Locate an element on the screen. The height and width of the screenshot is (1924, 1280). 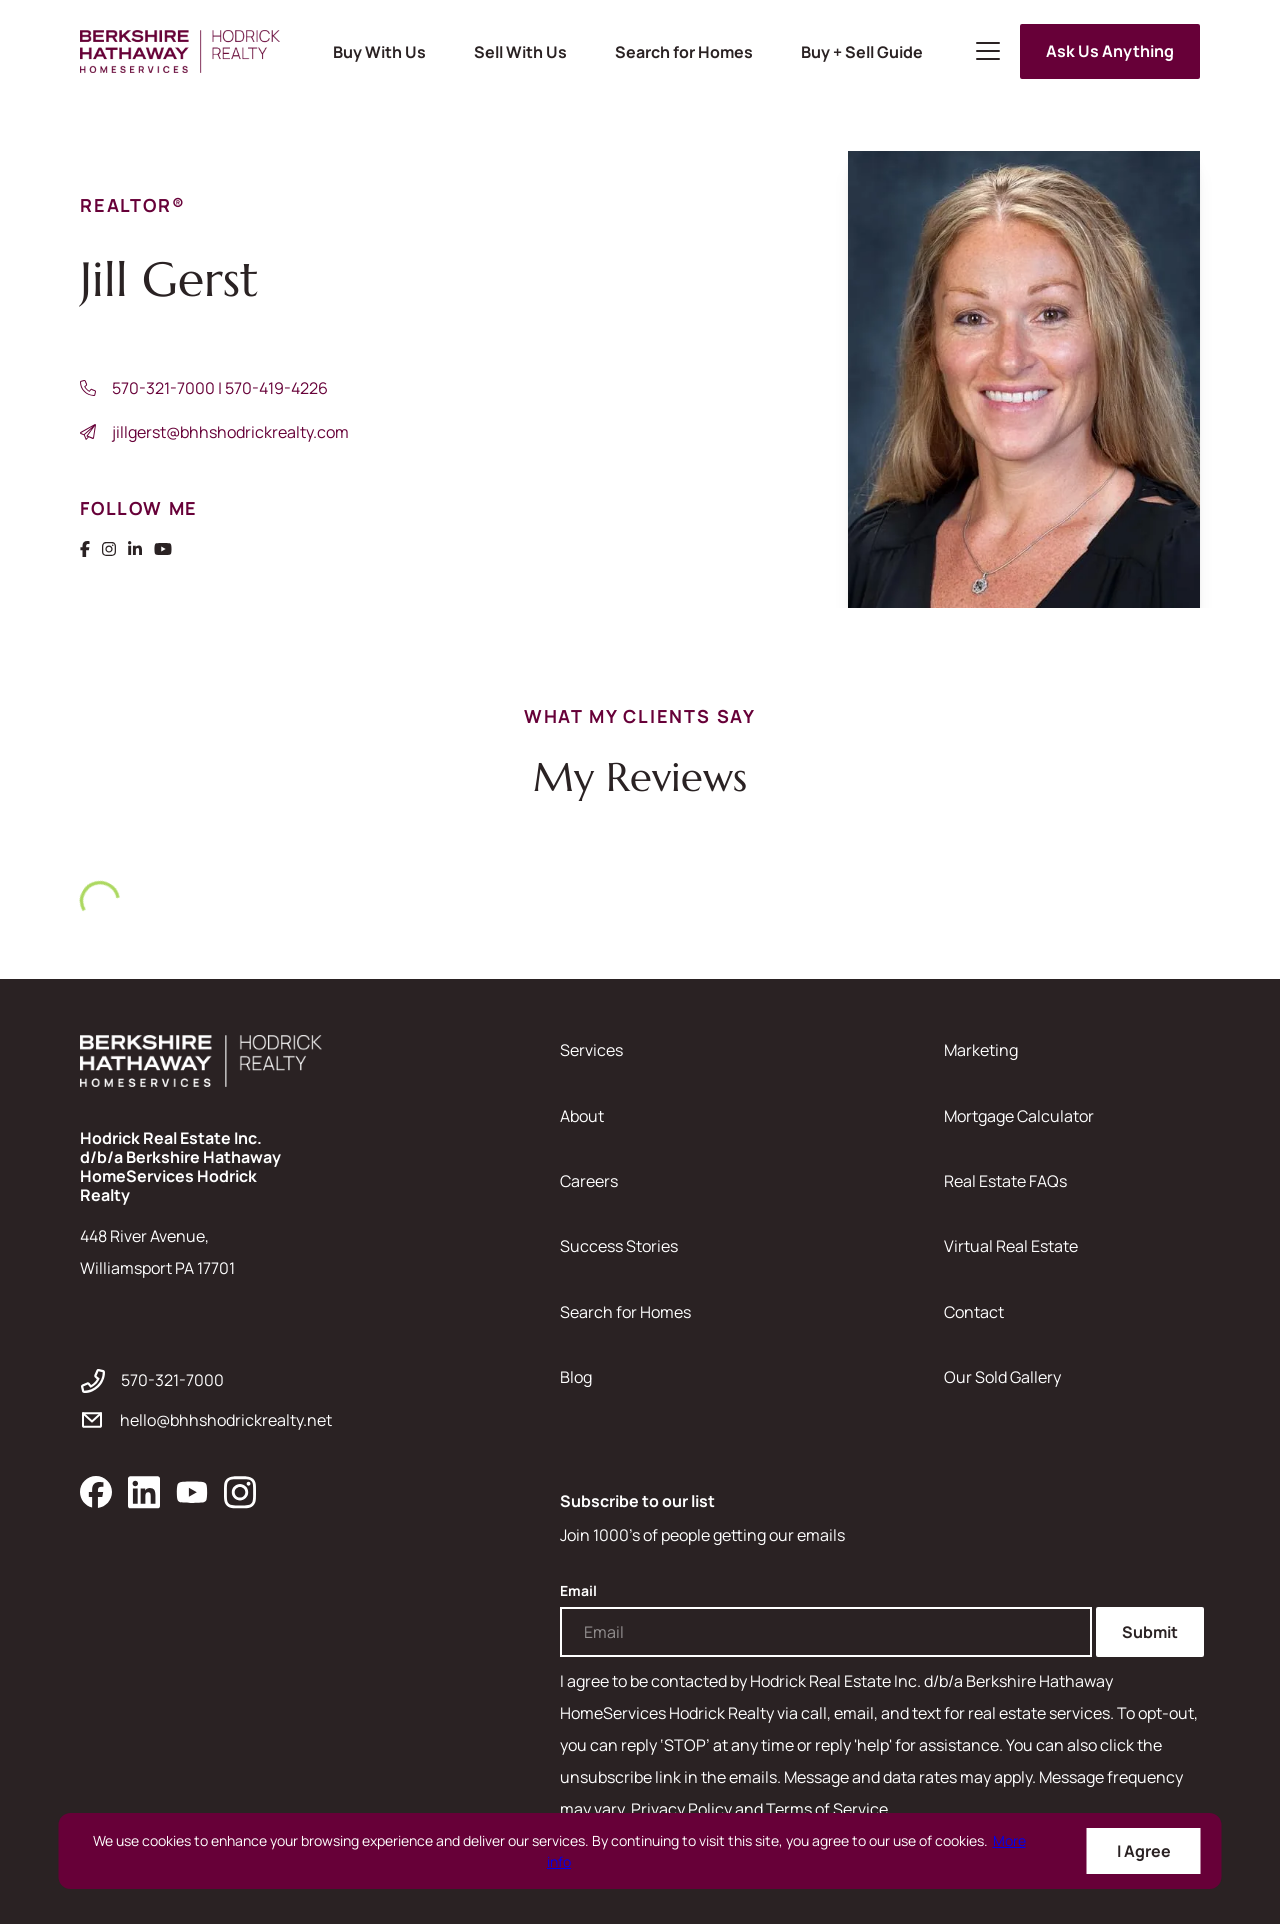
Buy With Us is located at coordinates (379, 52).